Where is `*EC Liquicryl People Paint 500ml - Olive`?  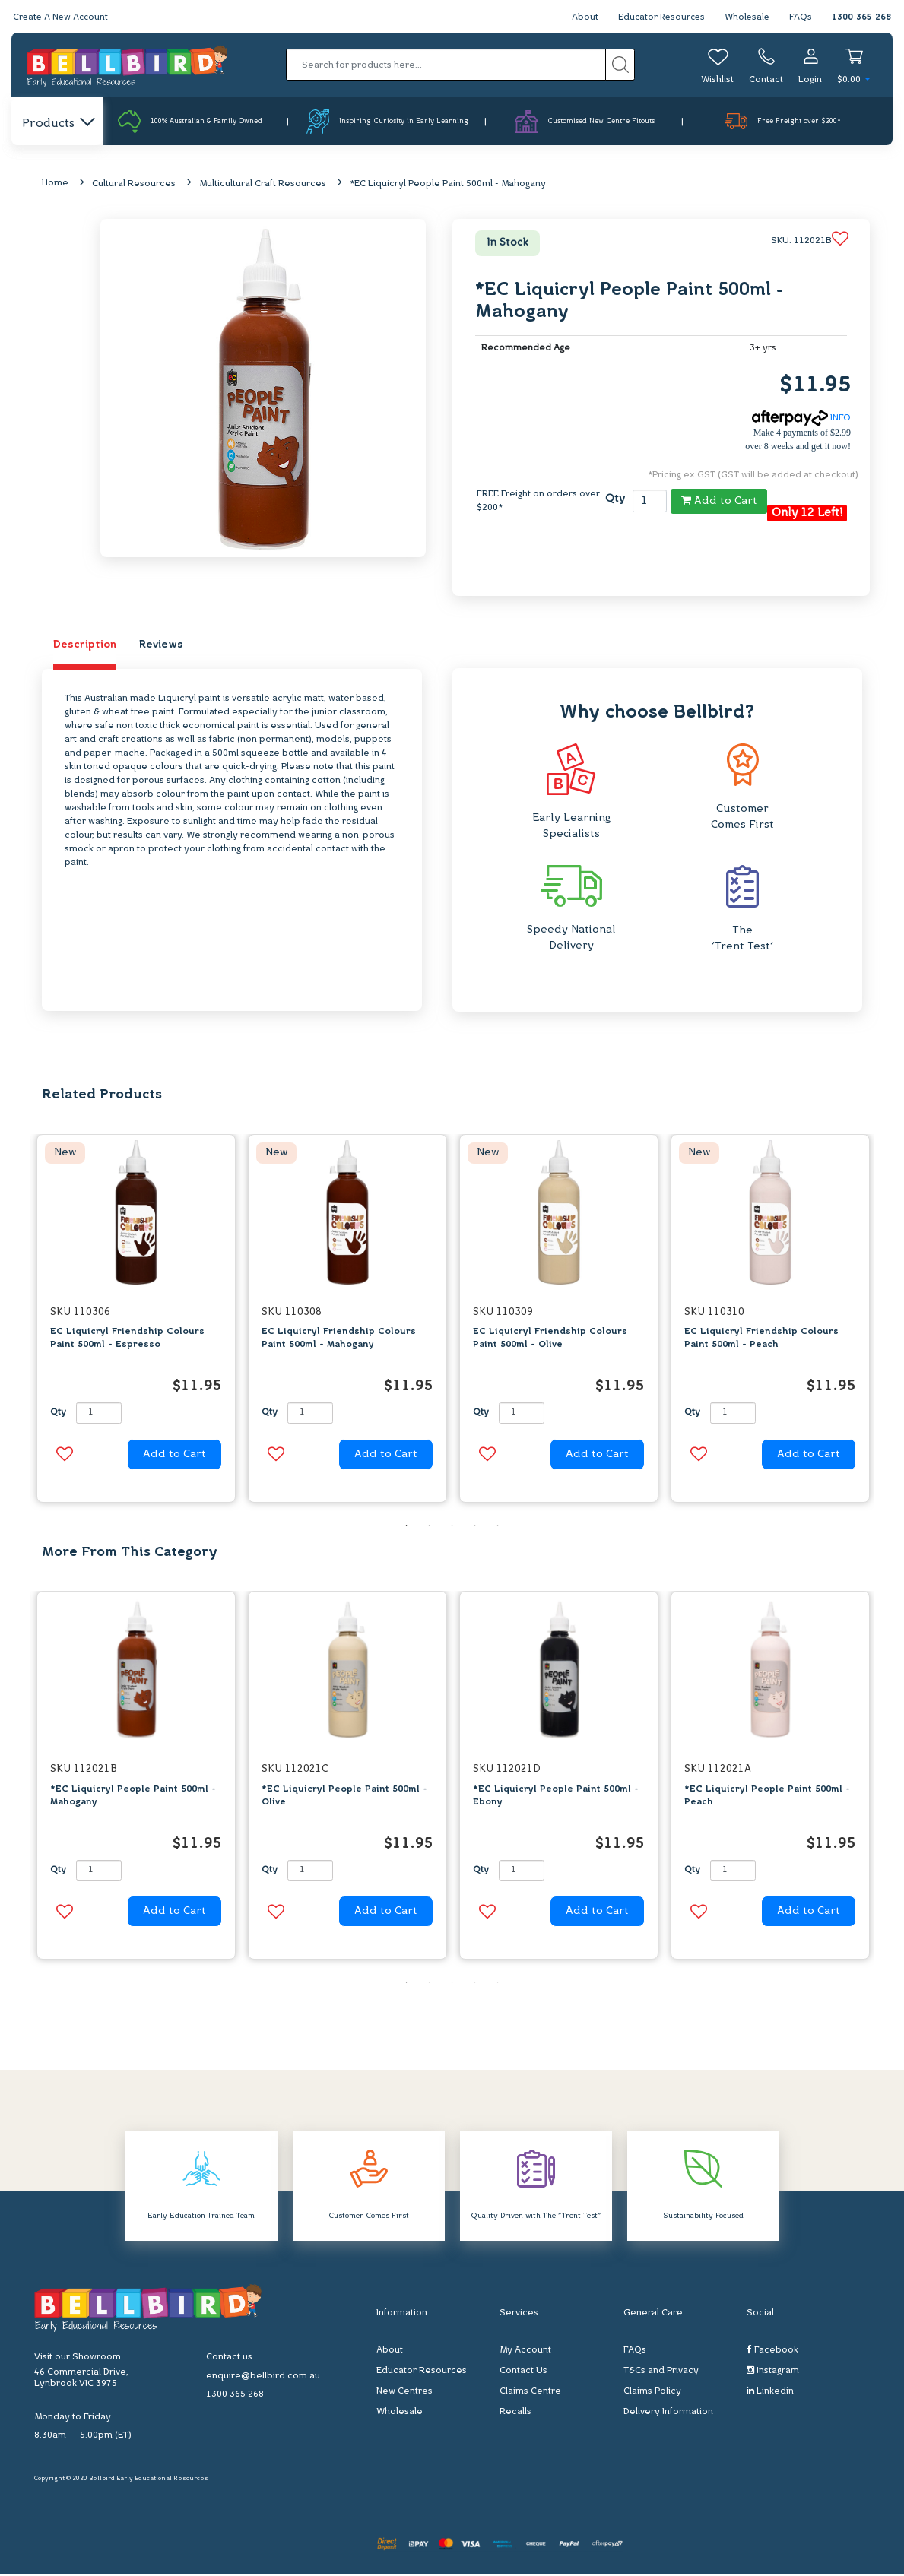 *EC Liquicryl People Paint 500ml - Olive is located at coordinates (344, 1796).